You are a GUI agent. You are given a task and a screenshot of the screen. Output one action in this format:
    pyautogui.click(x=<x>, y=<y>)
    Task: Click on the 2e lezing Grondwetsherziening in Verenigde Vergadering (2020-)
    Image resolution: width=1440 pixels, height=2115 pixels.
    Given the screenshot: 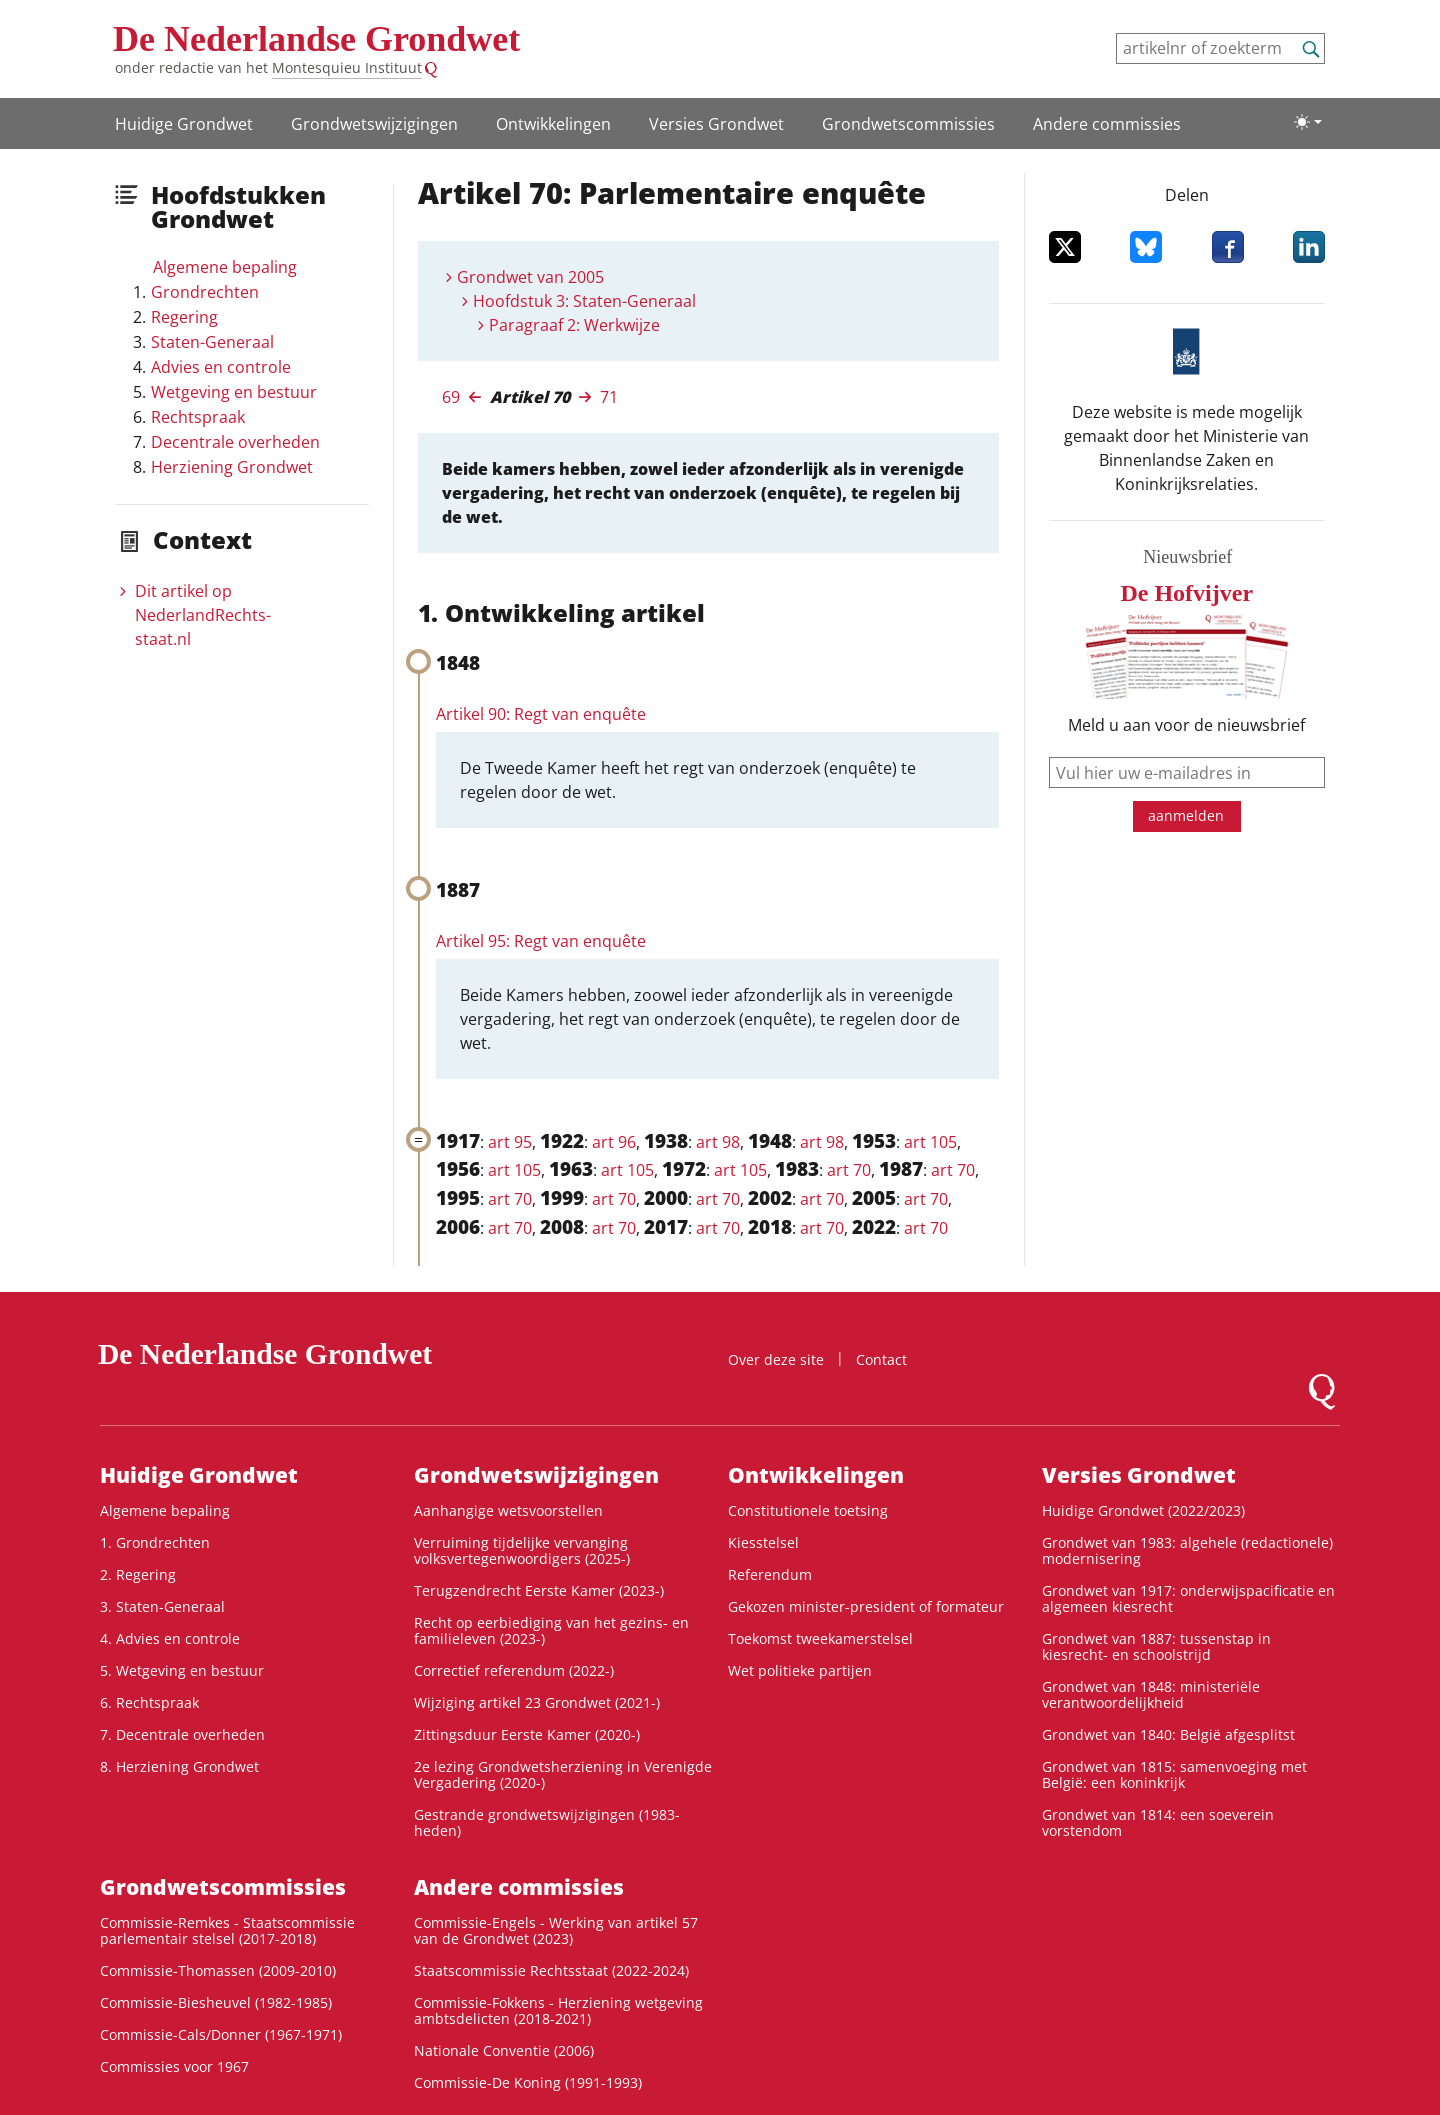 What is the action you would take?
    pyautogui.click(x=563, y=1774)
    